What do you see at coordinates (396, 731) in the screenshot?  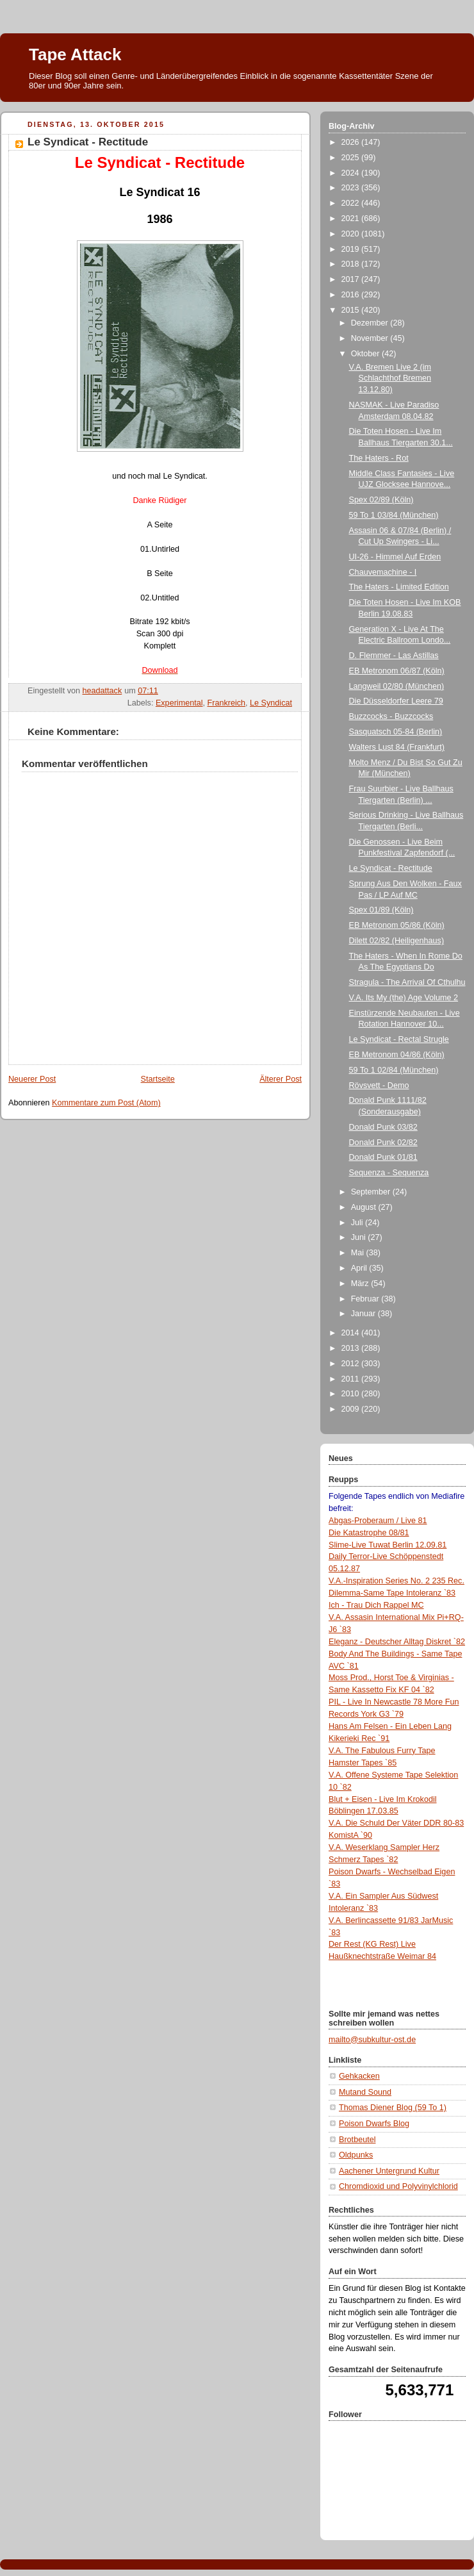 I see `Sasquatsch 05-84 (Berlin)` at bounding box center [396, 731].